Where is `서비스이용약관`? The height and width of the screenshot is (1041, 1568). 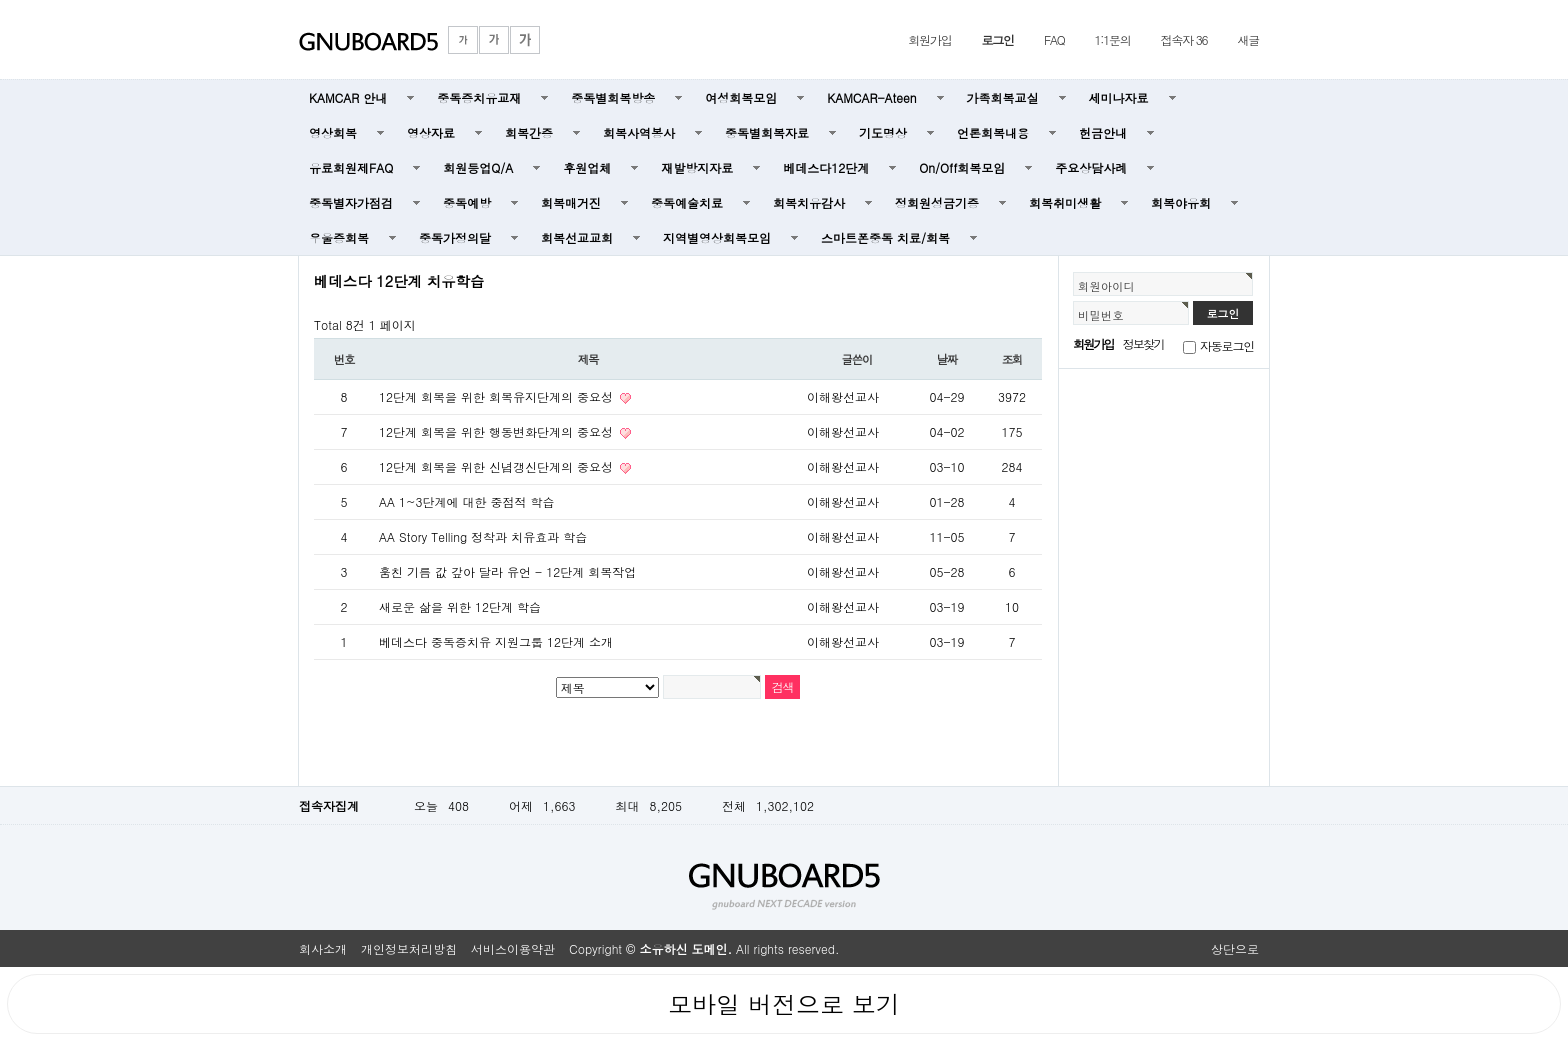
서비스이용약관 is located at coordinates (513, 948).